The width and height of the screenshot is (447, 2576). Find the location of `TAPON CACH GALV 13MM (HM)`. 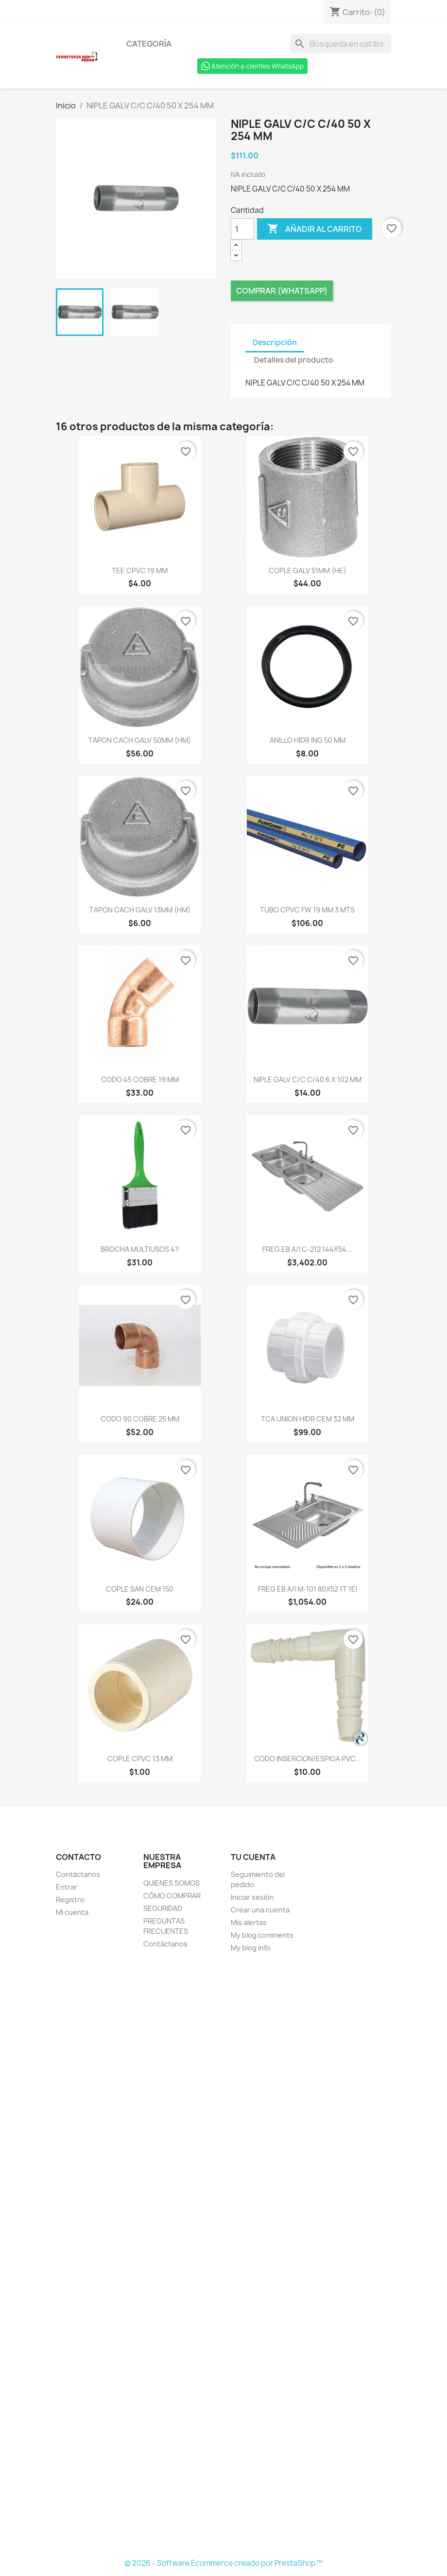

TAPON CACH GALV 13MM (HM) is located at coordinates (139, 909).